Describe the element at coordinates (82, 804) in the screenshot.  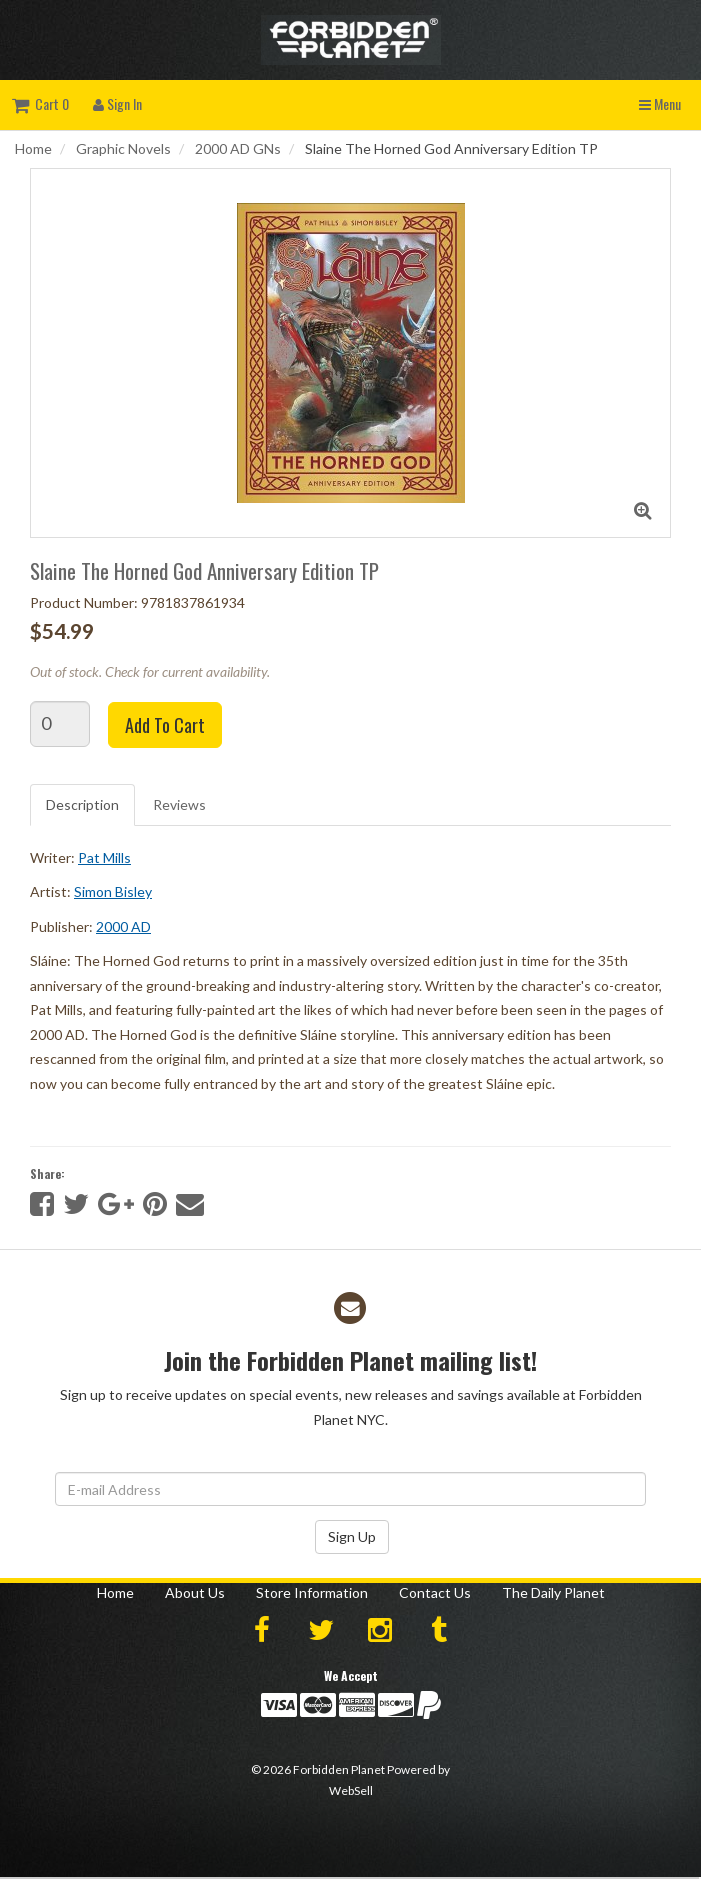
I see `Description [tab]` at that location.